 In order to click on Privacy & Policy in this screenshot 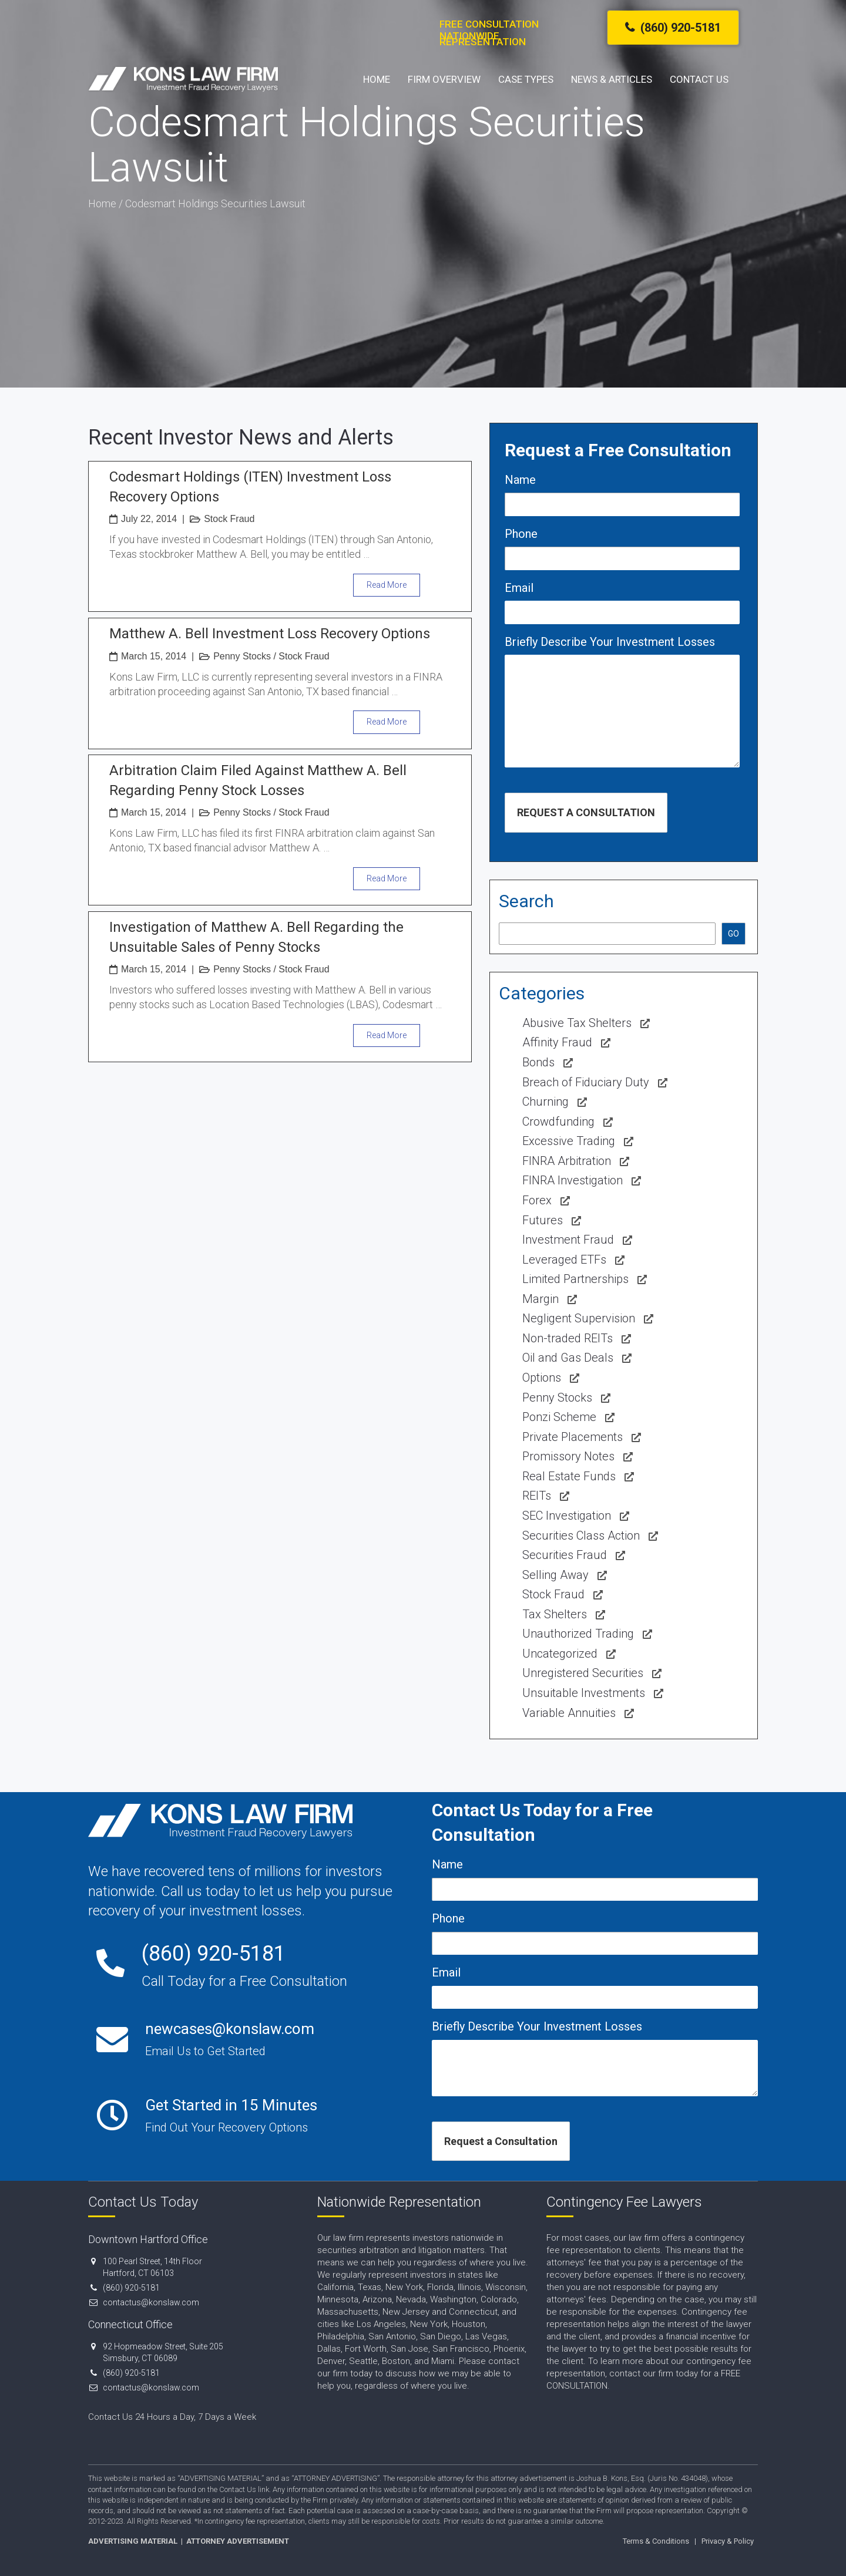, I will do `click(727, 2541)`.